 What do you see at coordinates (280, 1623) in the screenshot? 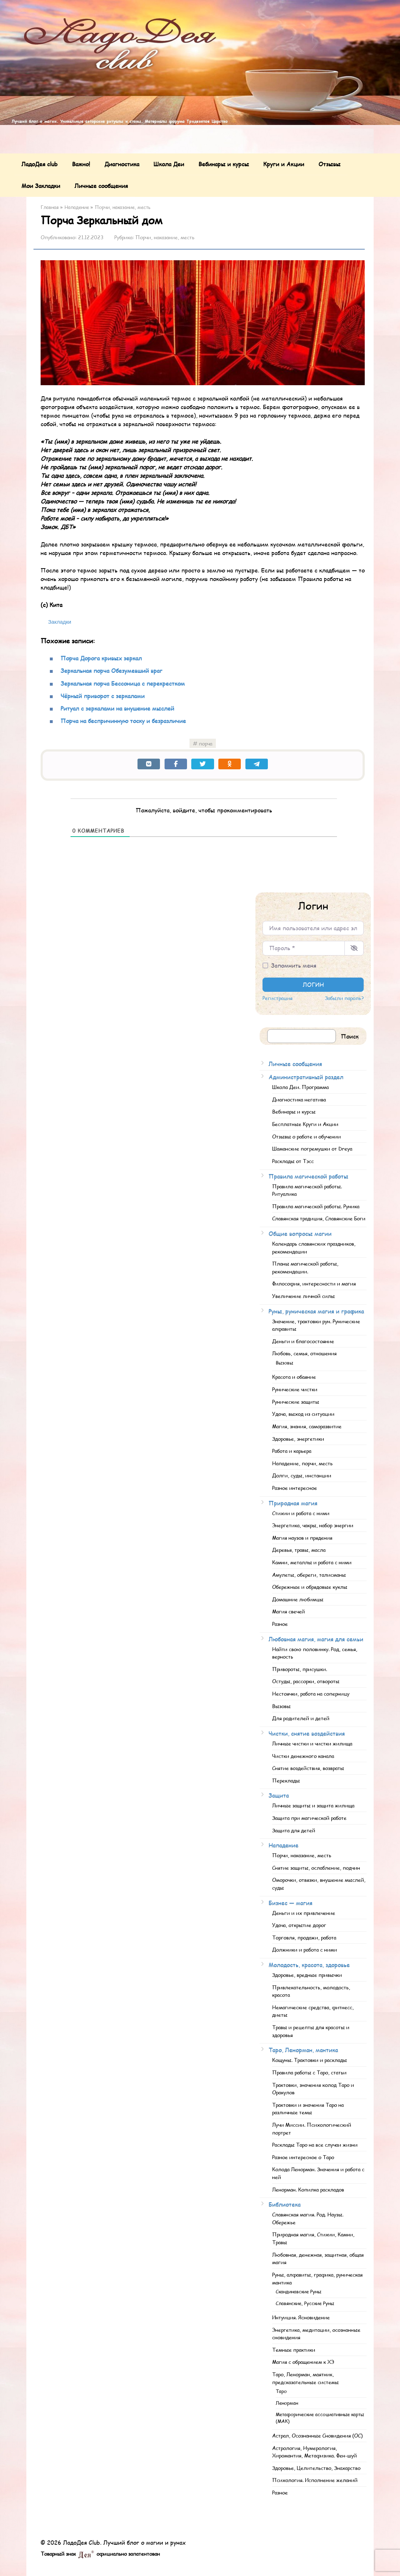
I see `Разное` at bounding box center [280, 1623].